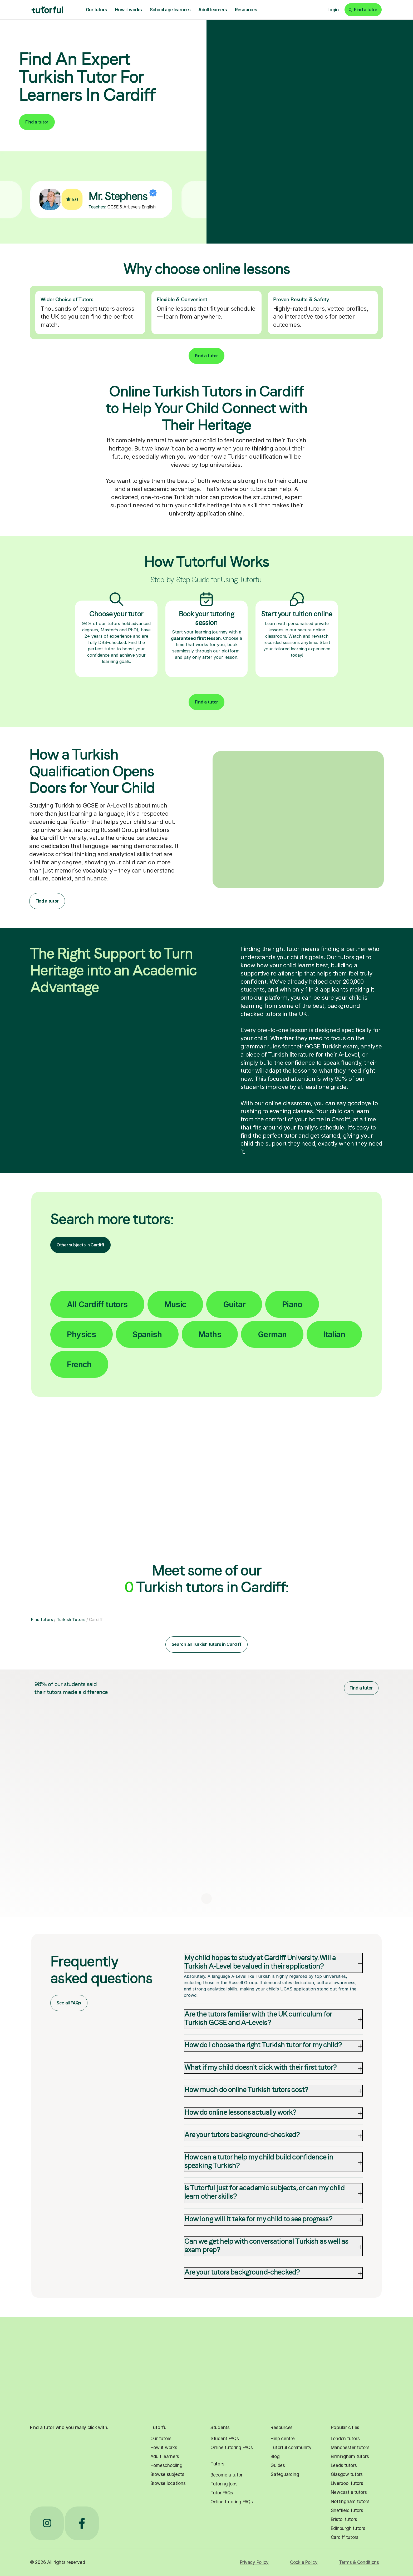 This screenshot has width=413, height=2576. I want to click on Login, so click(332, 9).